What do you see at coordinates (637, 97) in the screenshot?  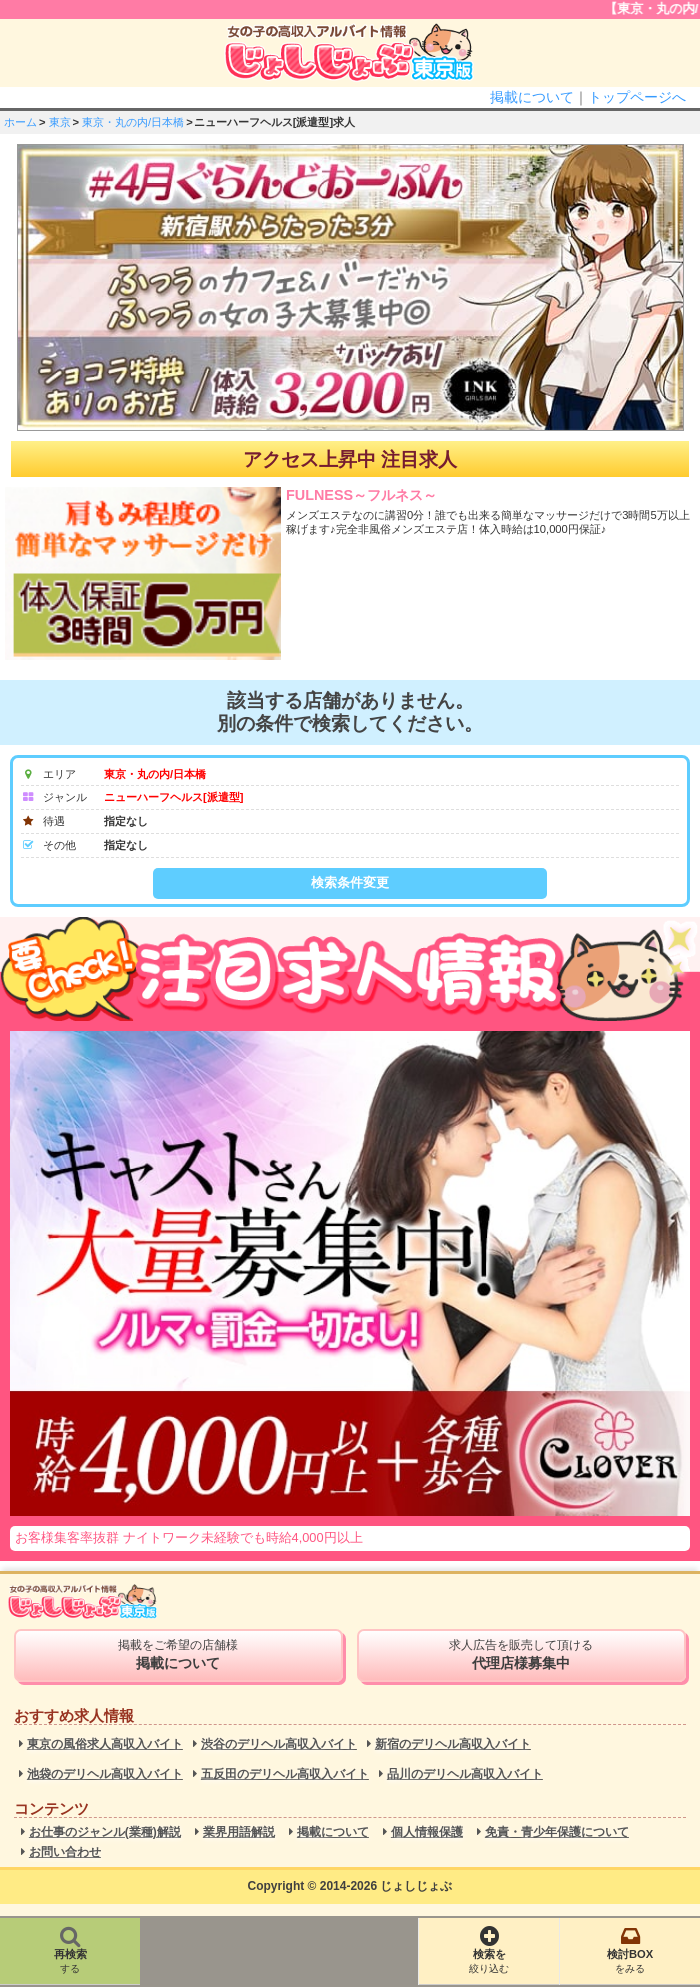 I see `トップページへ` at bounding box center [637, 97].